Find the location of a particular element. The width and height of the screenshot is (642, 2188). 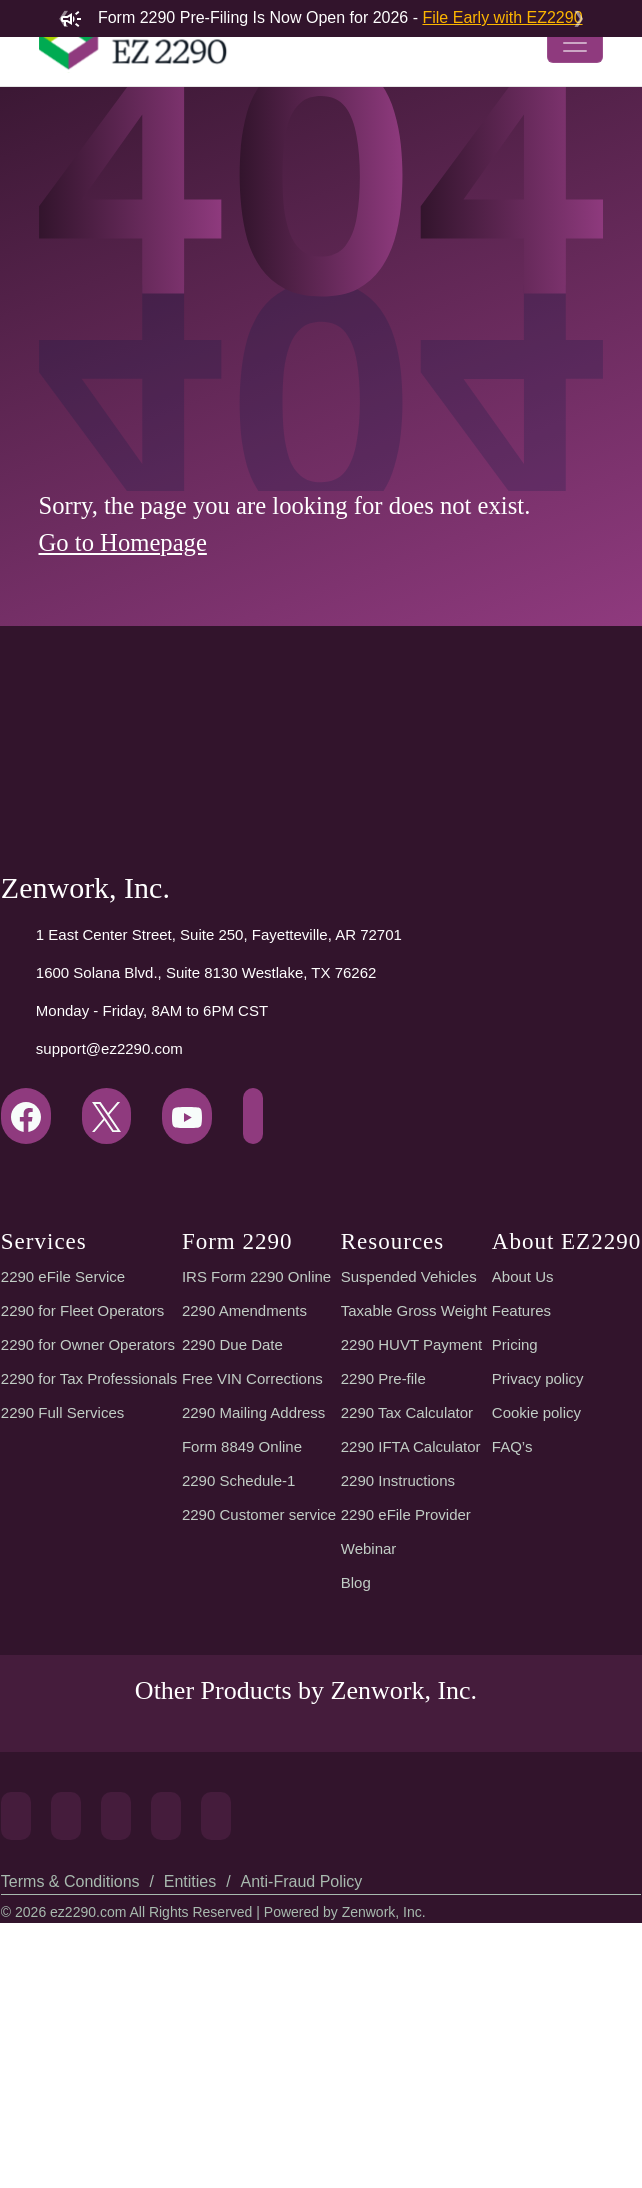

Suspended Vehicles is located at coordinates (407, 1454).